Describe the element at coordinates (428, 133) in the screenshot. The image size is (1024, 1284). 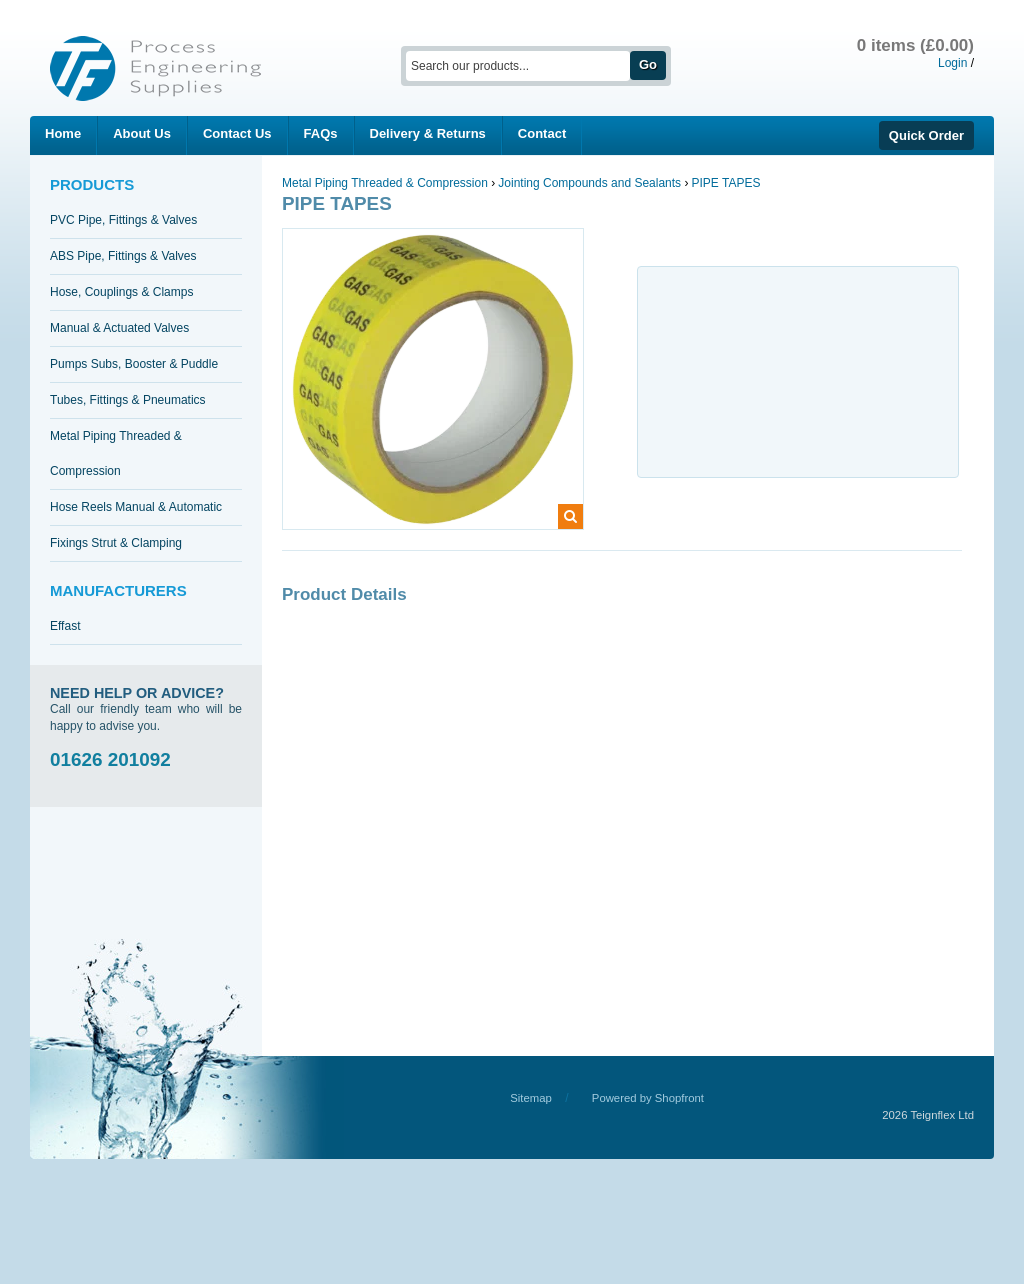
I see `Delivery & Returns` at that location.